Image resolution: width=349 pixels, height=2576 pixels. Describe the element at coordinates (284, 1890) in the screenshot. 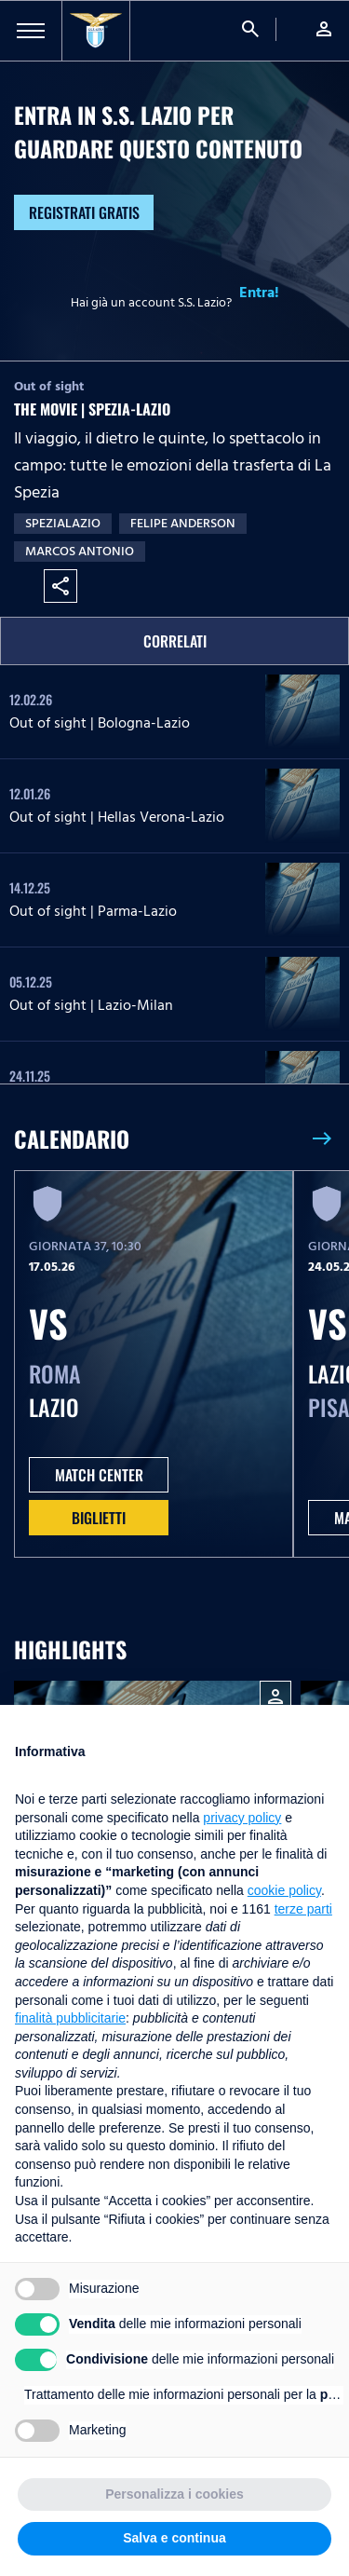

I see `cookie policy [button]` at that location.